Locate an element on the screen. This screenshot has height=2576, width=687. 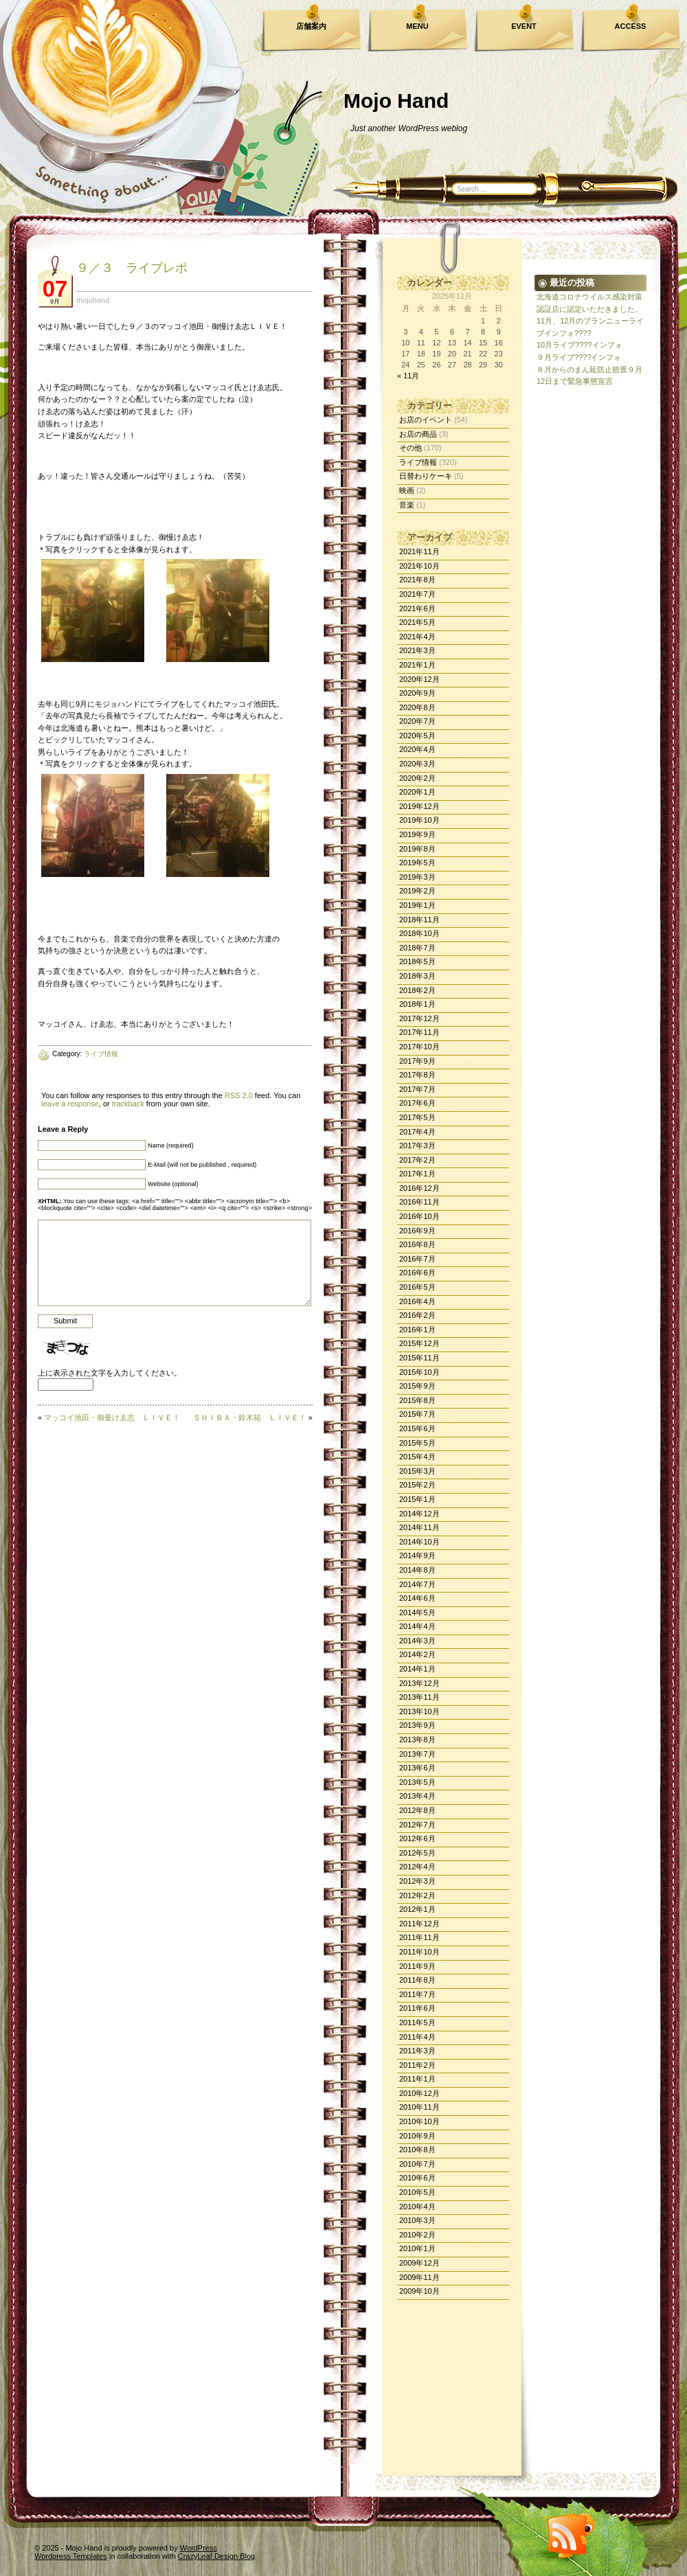
2017年9月 is located at coordinates (417, 1061).